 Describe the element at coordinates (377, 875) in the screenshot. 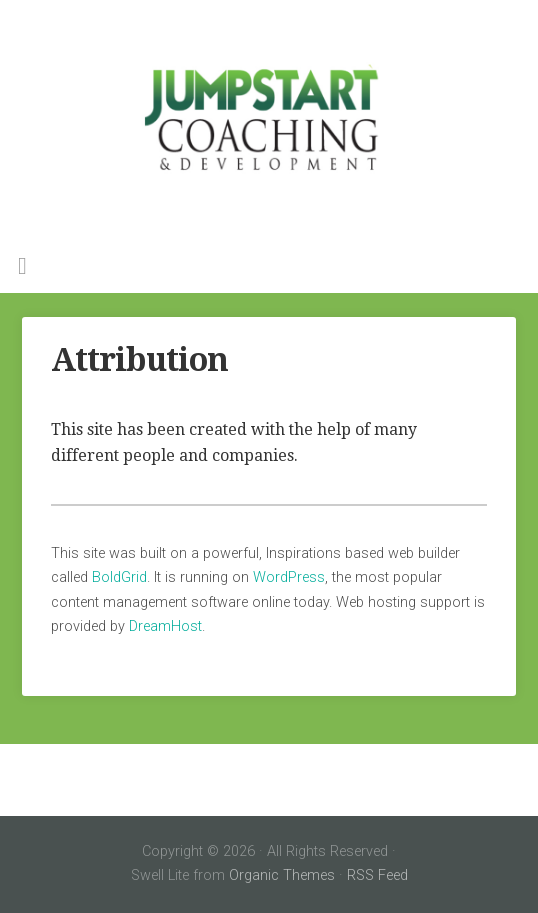

I see `RSS Feed` at that location.